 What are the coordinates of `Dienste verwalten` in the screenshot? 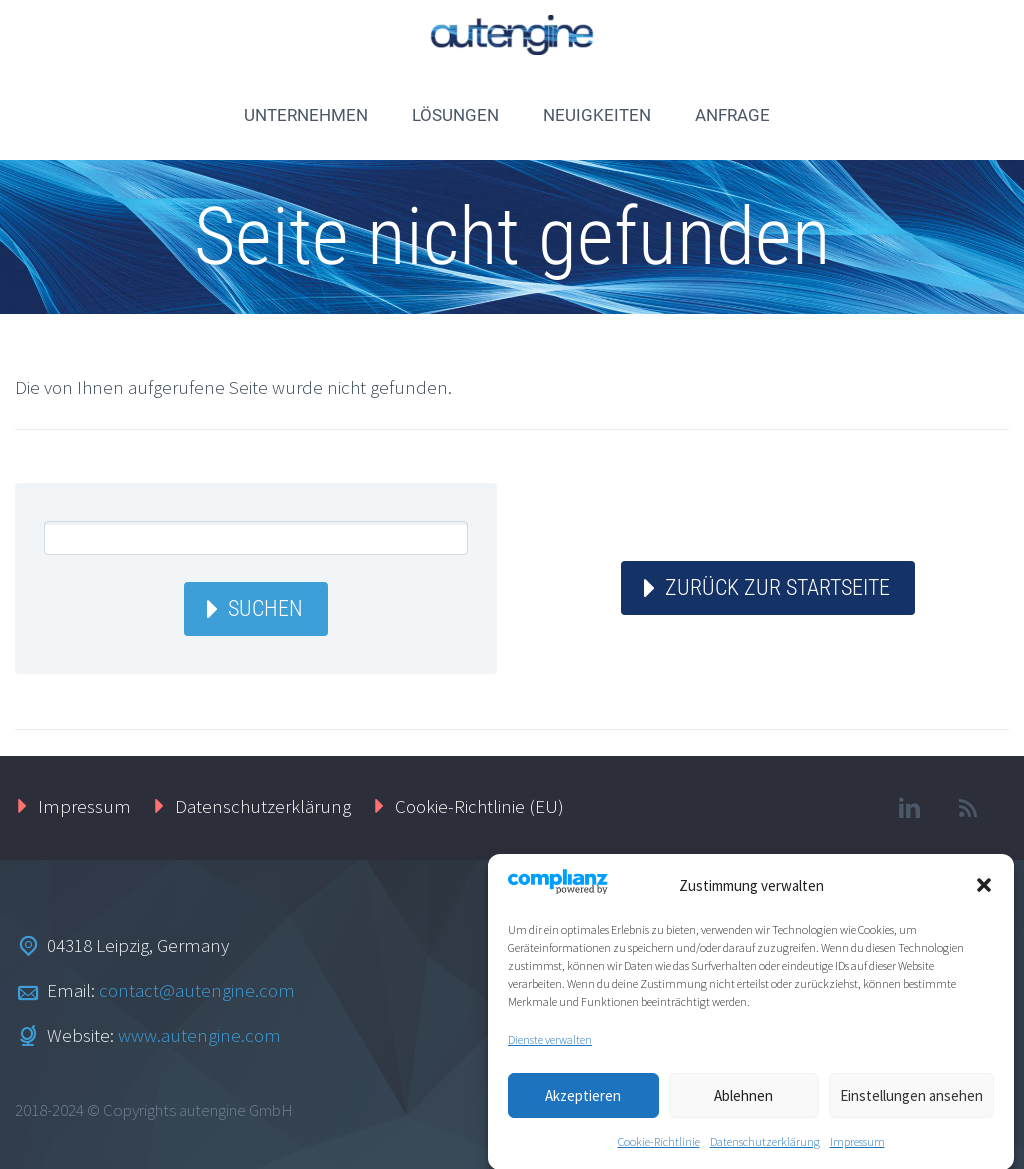 It's located at (550, 1048).